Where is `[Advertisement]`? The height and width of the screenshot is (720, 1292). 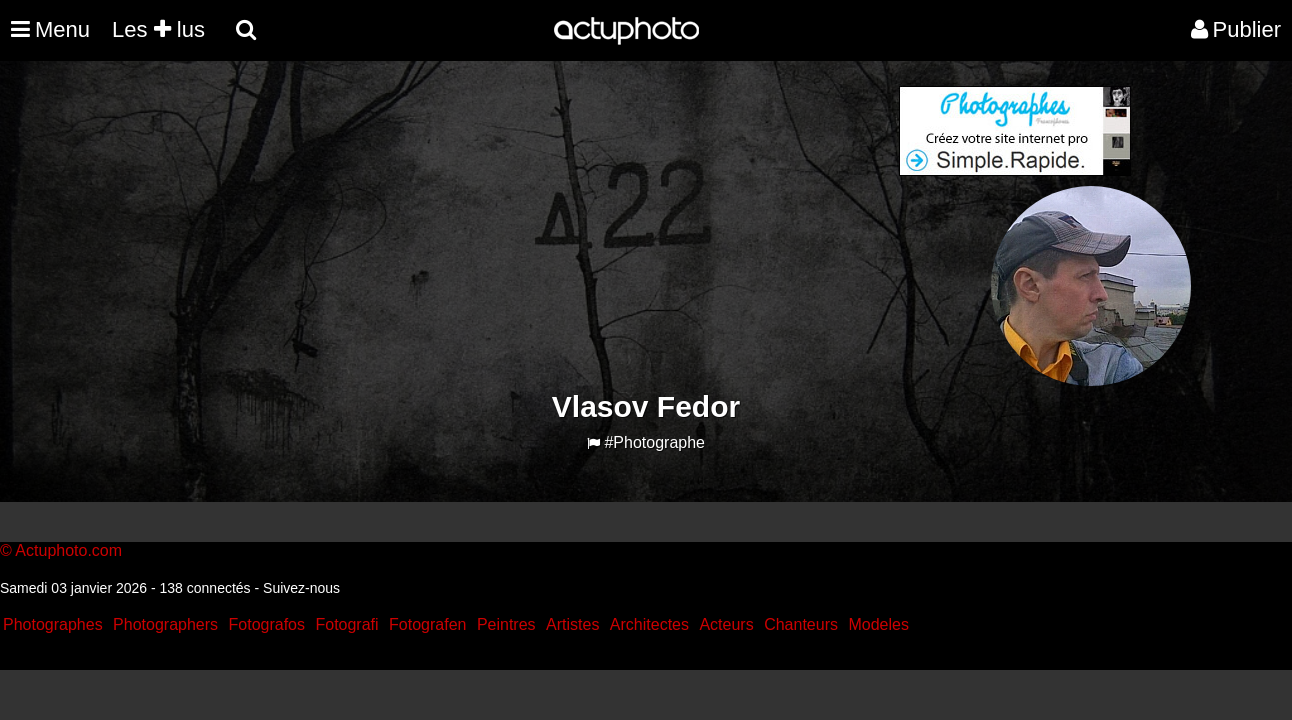
[Advertisement] is located at coordinates (525, 226).